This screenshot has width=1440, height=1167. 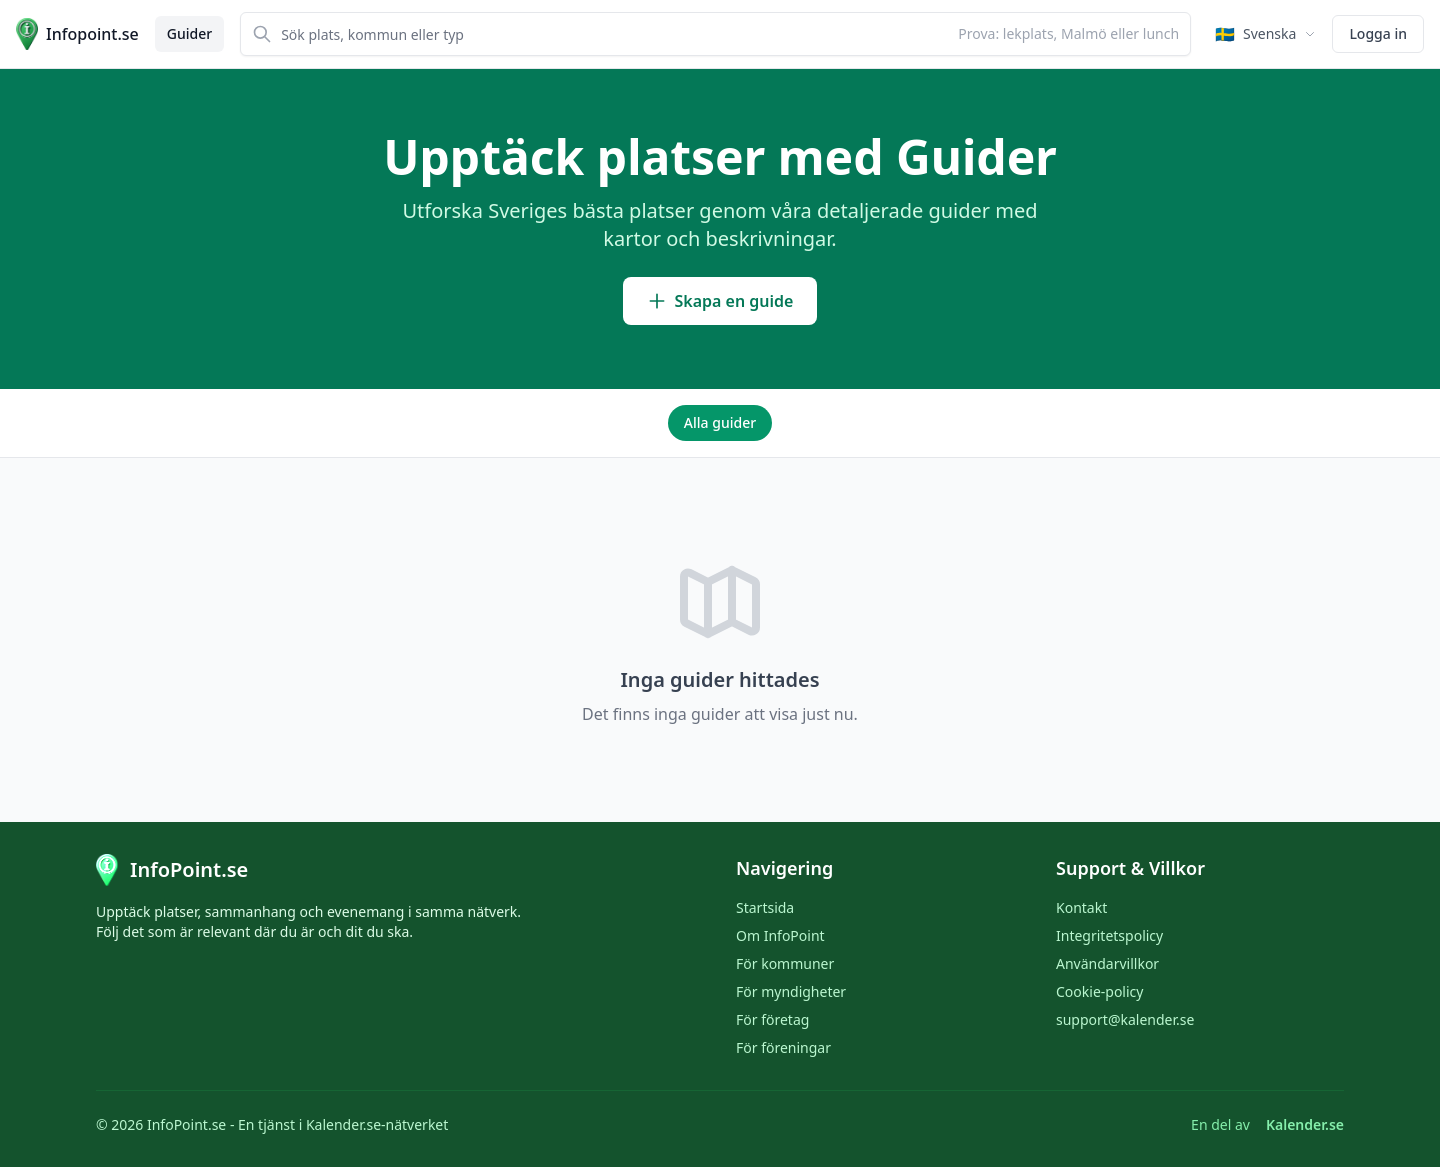 What do you see at coordinates (720, 422) in the screenshot?
I see `Alla guider` at bounding box center [720, 422].